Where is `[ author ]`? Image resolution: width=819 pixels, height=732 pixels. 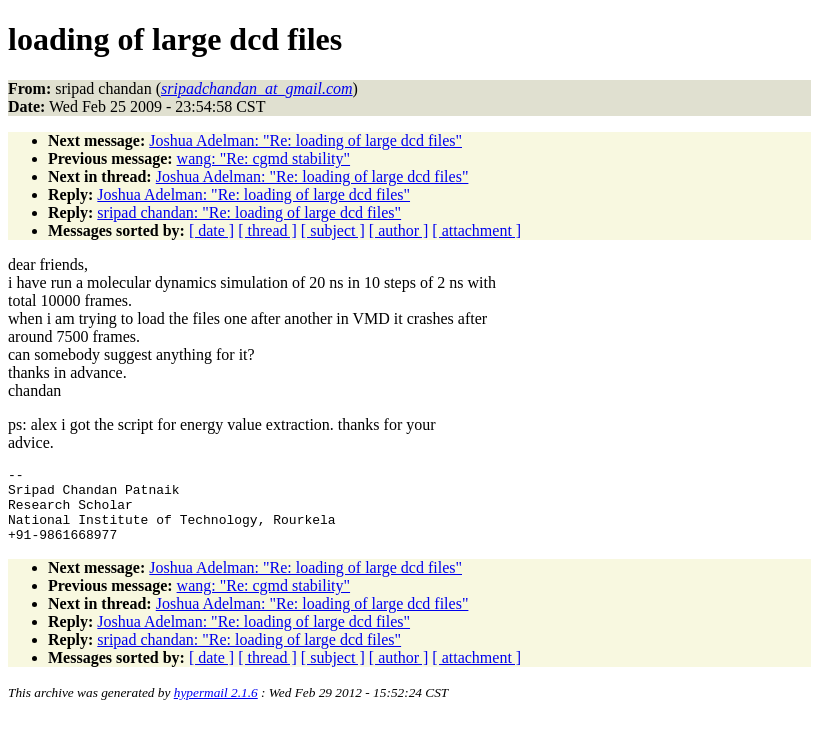 [ author ] is located at coordinates (399, 230).